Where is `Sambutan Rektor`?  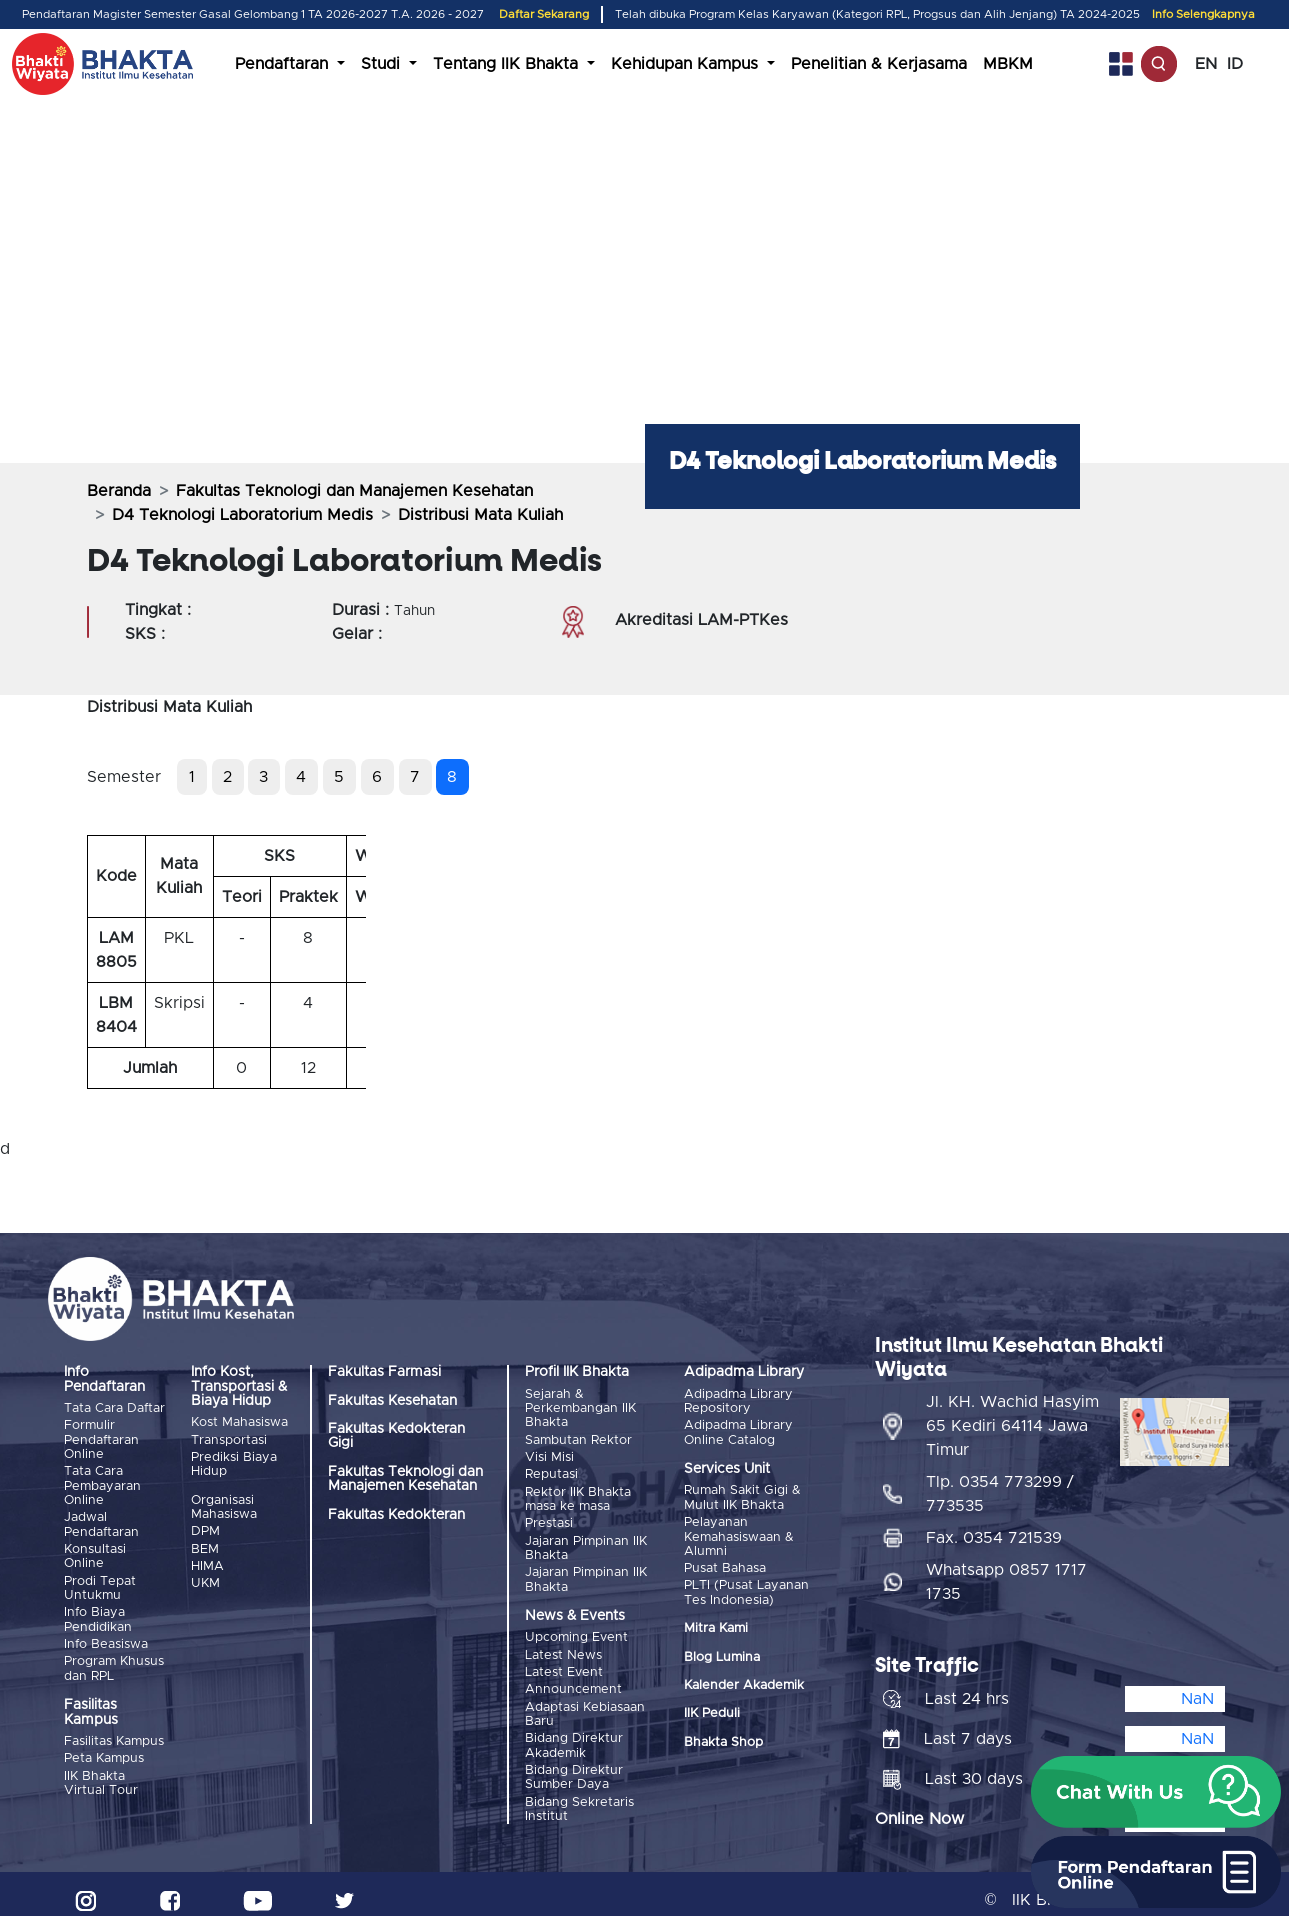
Sambutan Rektor is located at coordinates (578, 1439).